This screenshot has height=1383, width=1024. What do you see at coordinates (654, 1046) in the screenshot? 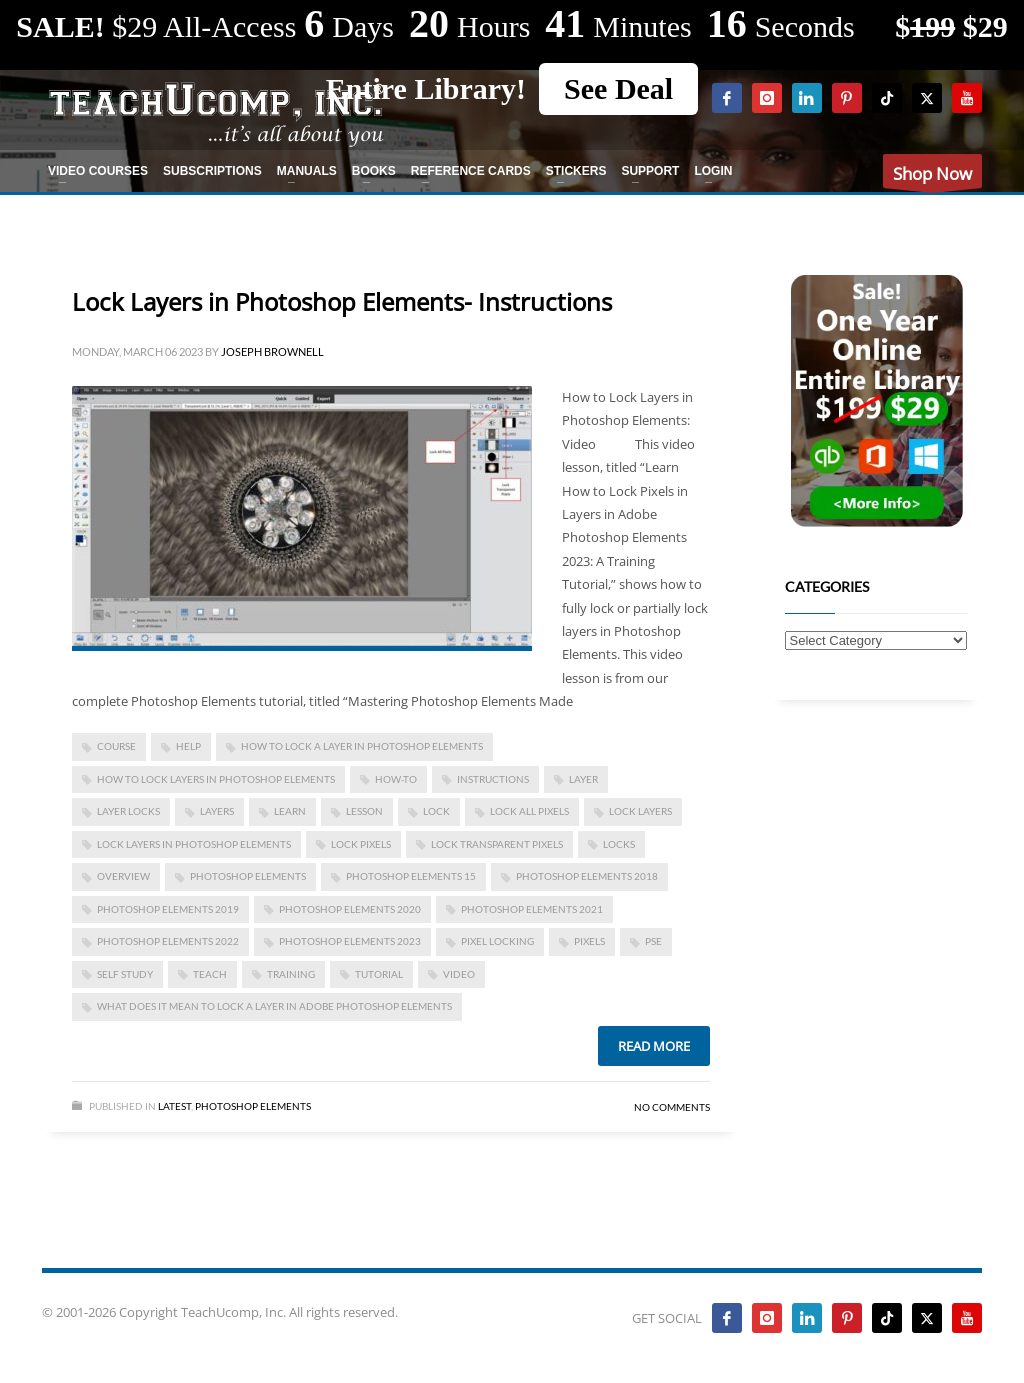
I see `Read more` at bounding box center [654, 1046].